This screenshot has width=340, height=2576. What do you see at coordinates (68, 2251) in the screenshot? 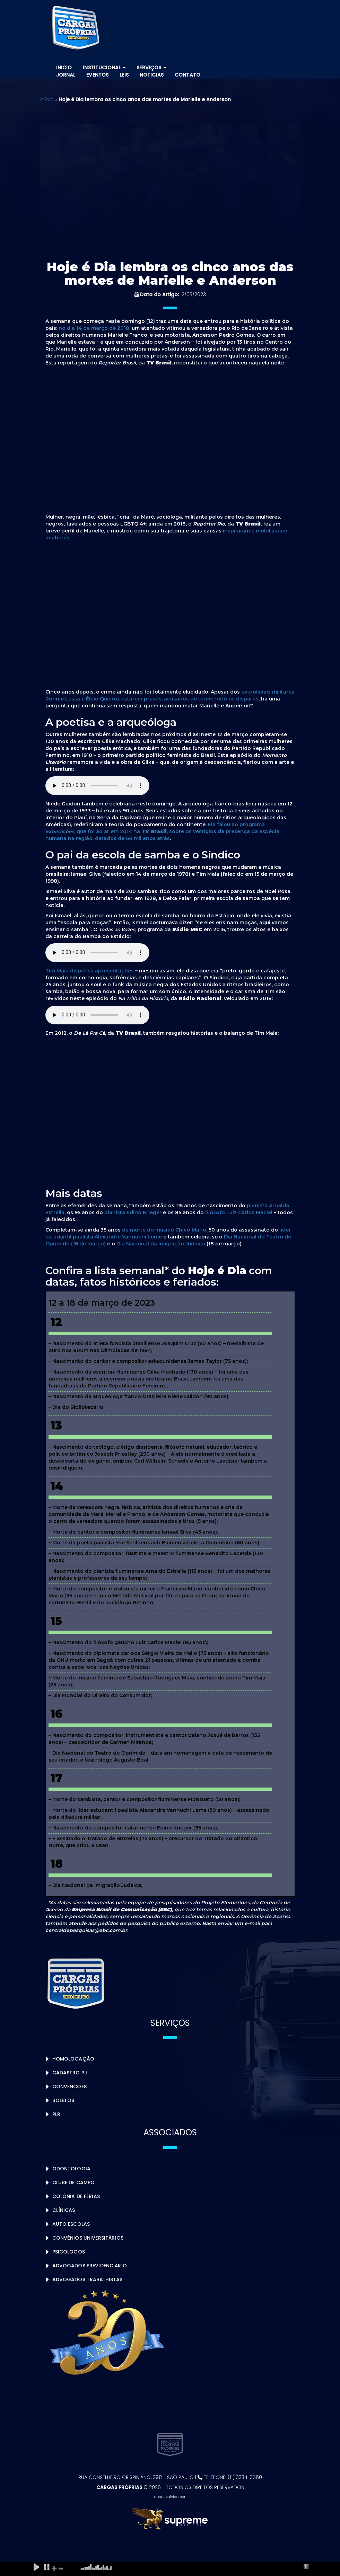
I see `Psicologos` at bounding box center [68, 2251].